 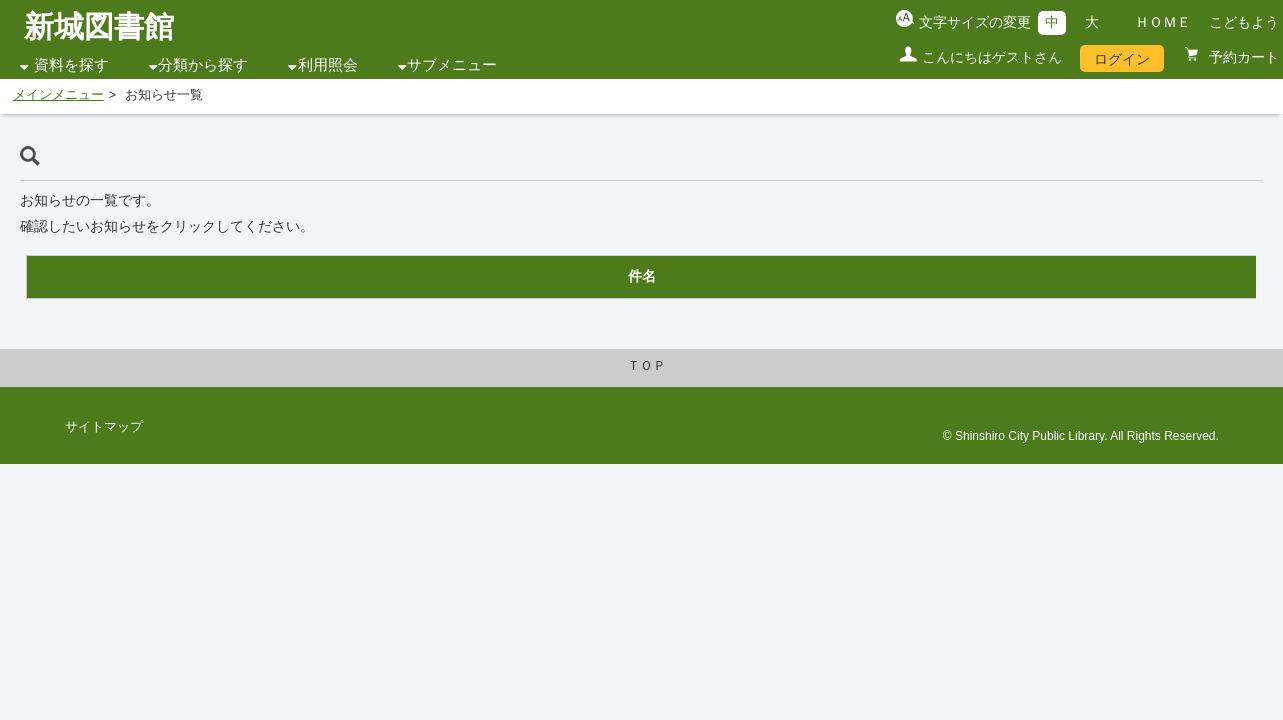 I want to click on 新城図書館, so click(x=99, y=26).